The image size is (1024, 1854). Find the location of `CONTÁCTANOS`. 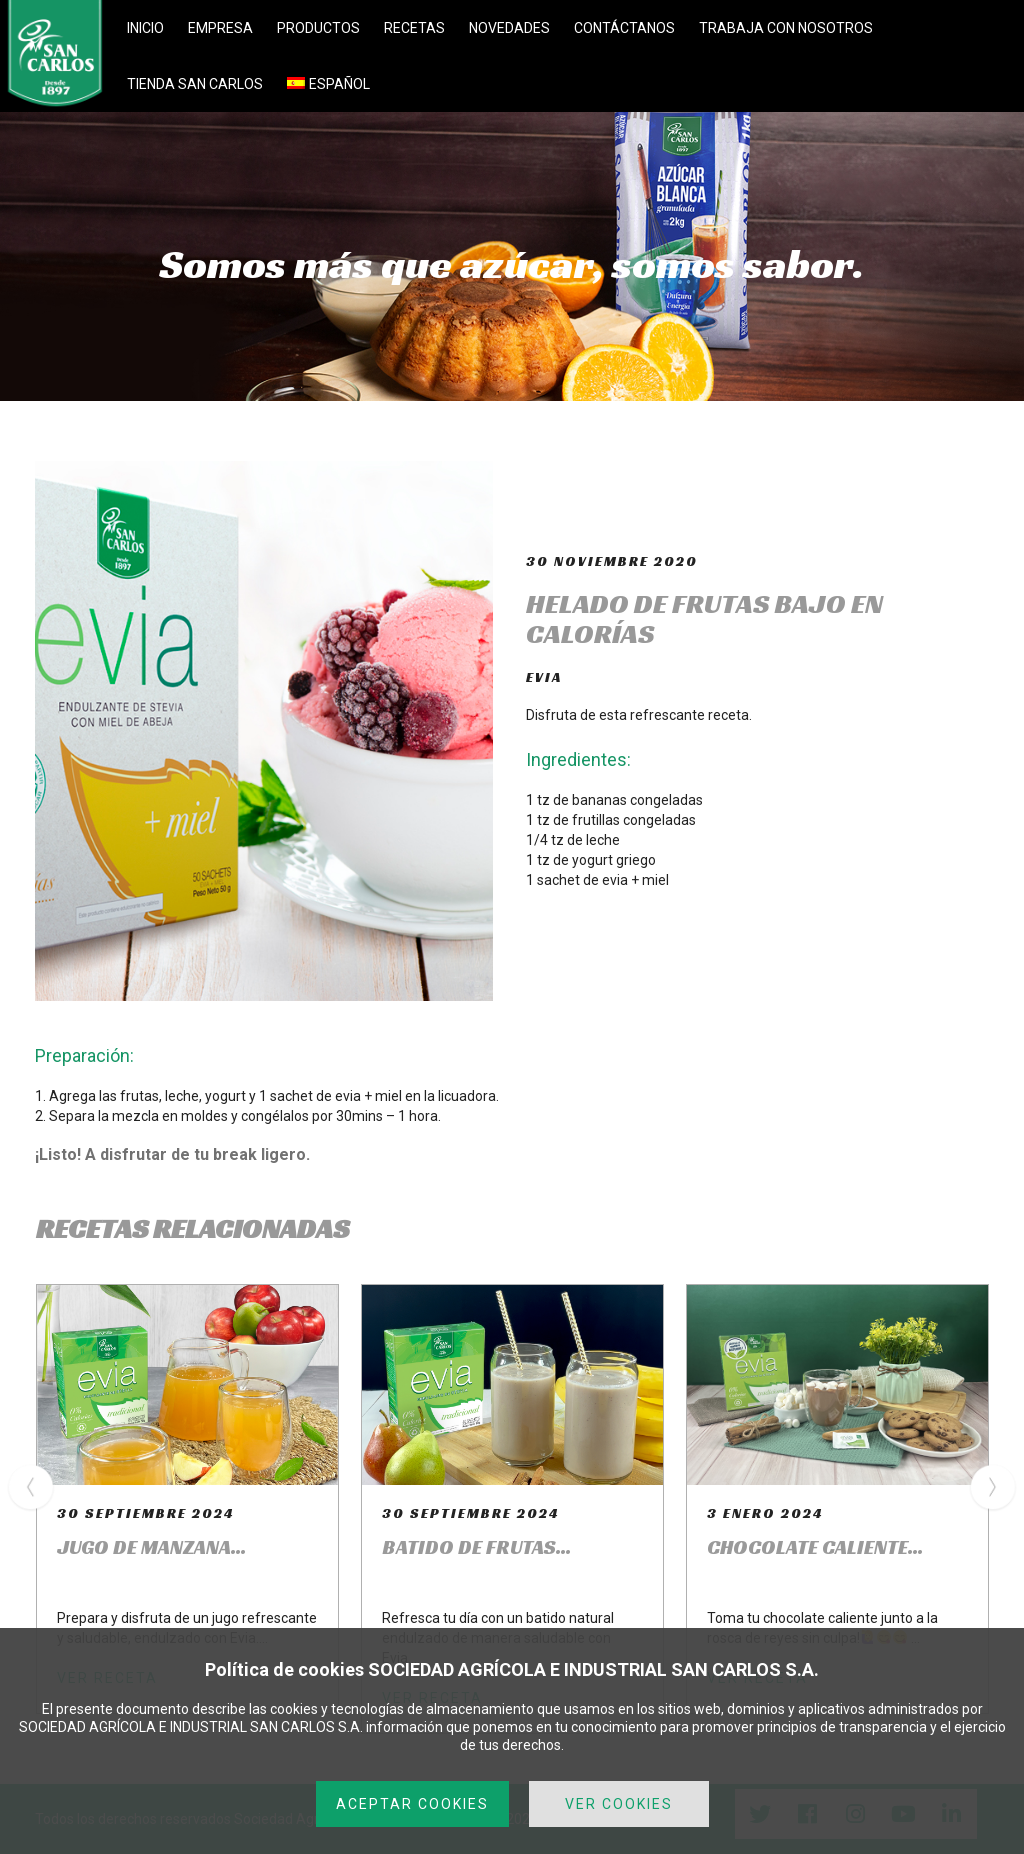

CONTÁCTANOS is located at coordinates (624, 28).